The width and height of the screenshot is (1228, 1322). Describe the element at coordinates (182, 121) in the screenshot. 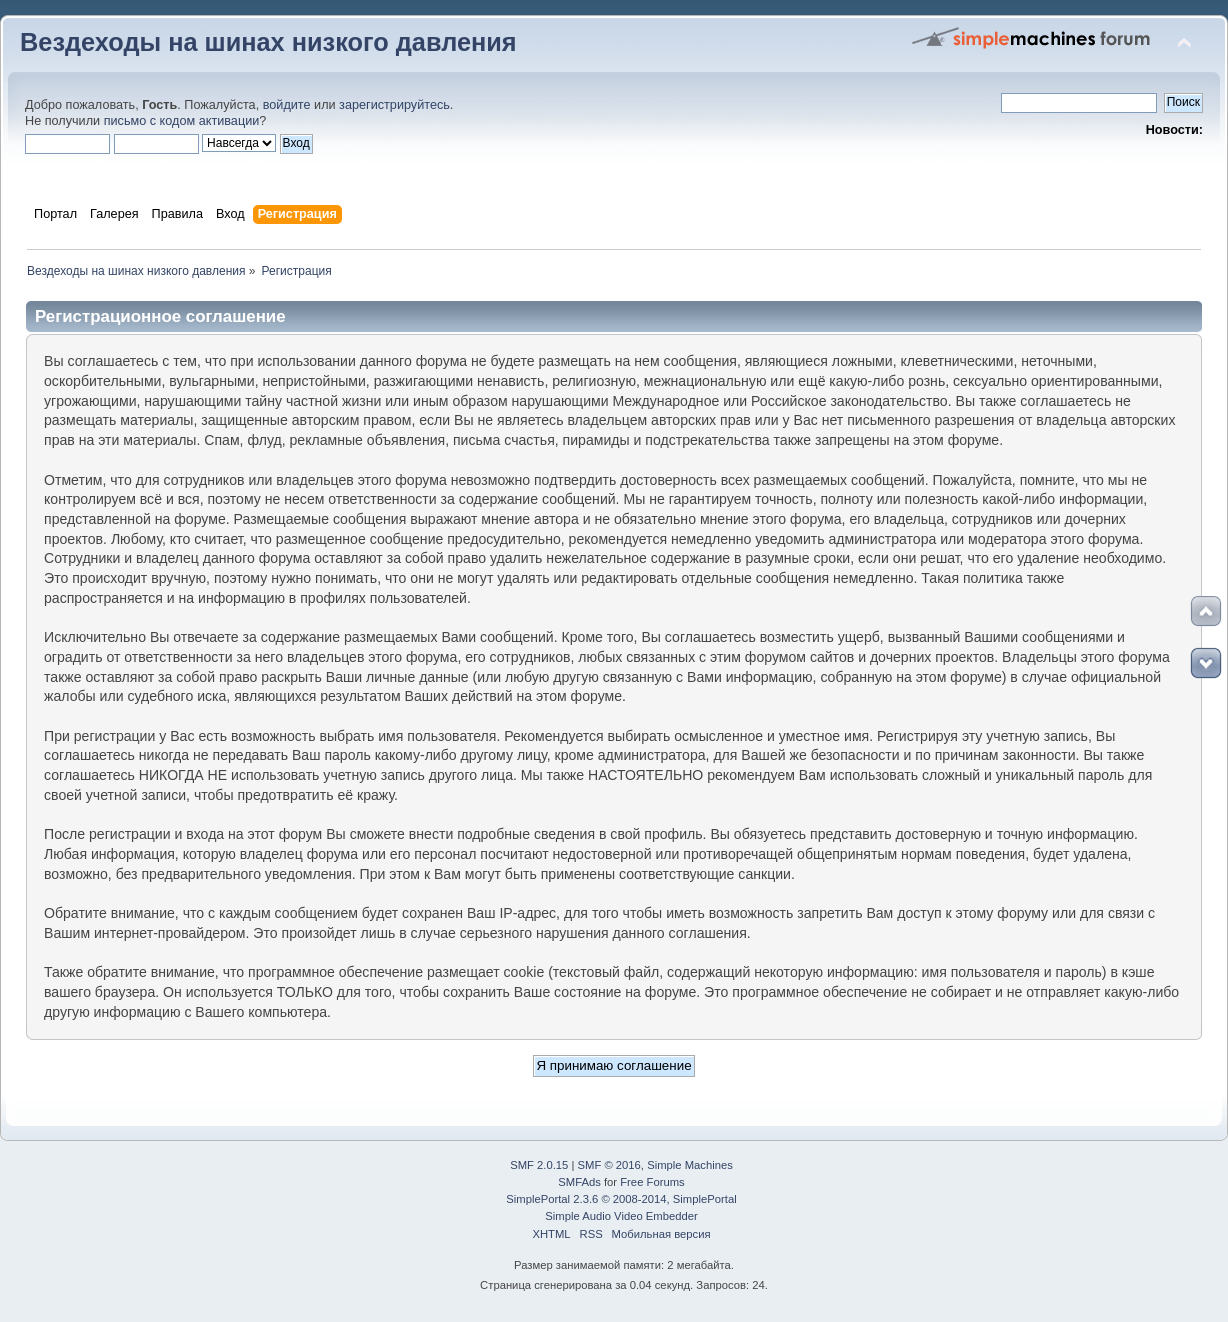

I see `письмо с кодом активации` at that location.